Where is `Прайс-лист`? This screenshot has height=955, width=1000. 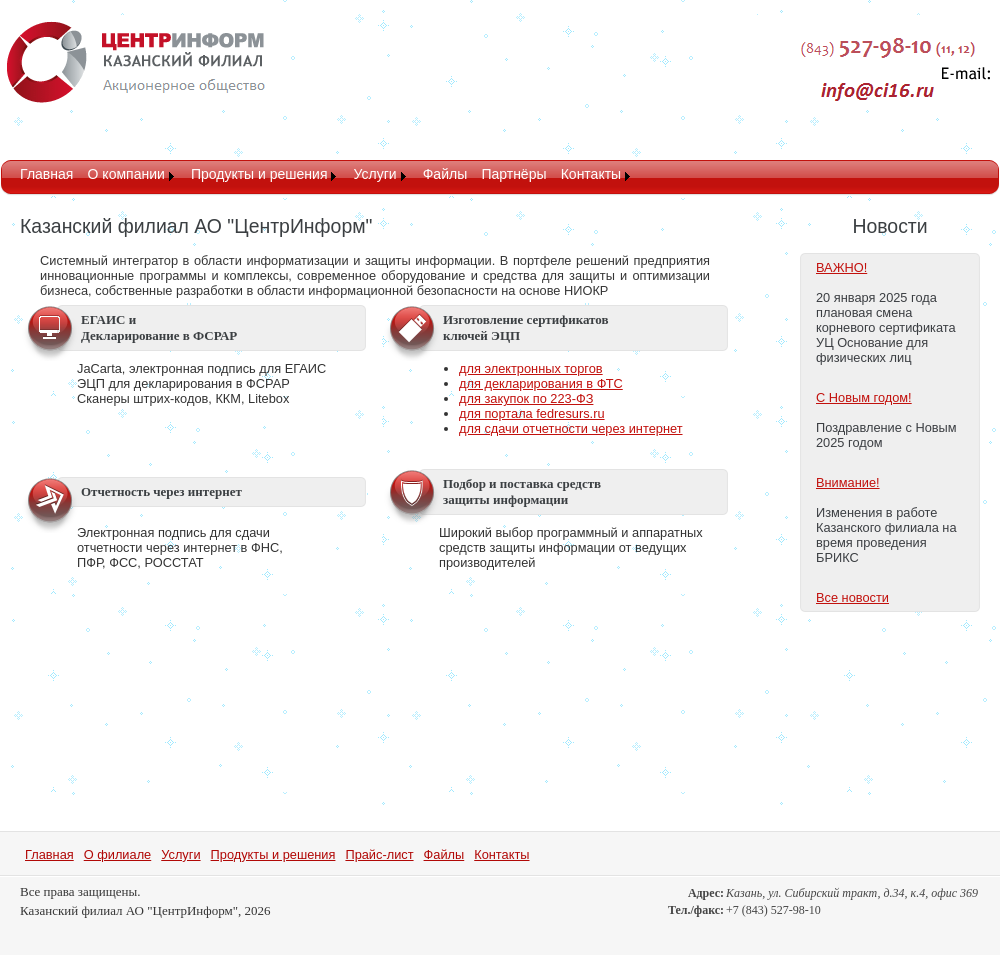 Прайс-лист is located at coordinates (379, 854).